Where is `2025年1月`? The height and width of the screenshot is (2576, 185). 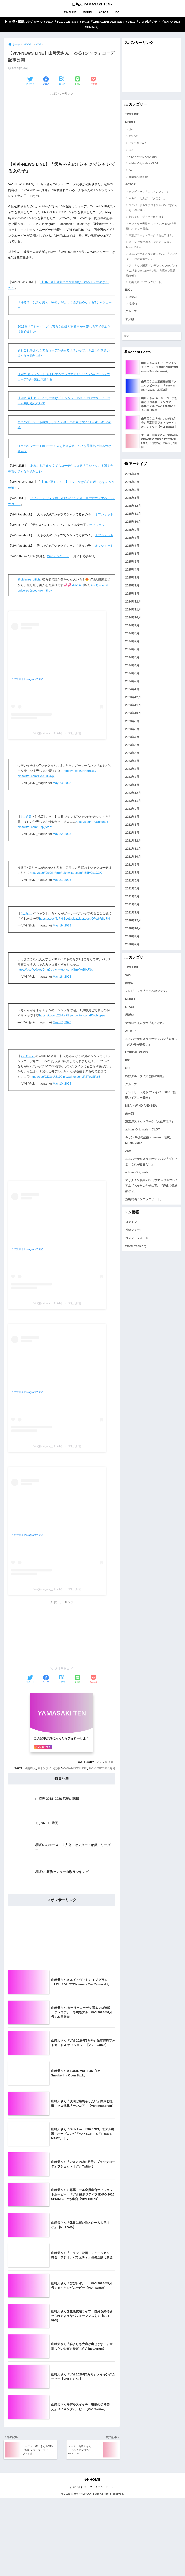
2025年1月 is located at coordinates (132, 593).